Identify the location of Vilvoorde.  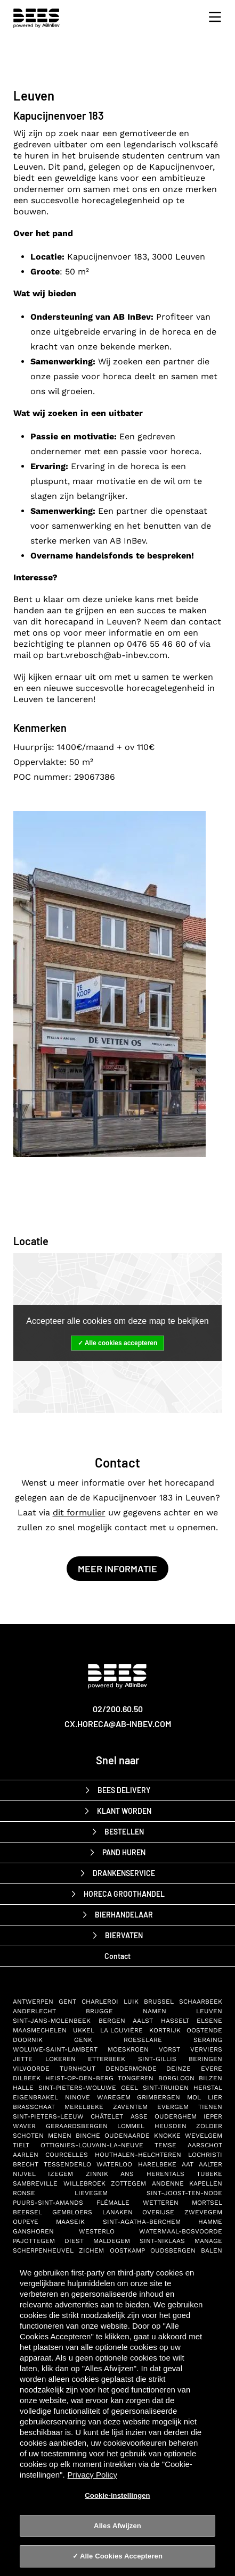
(31, 2068).